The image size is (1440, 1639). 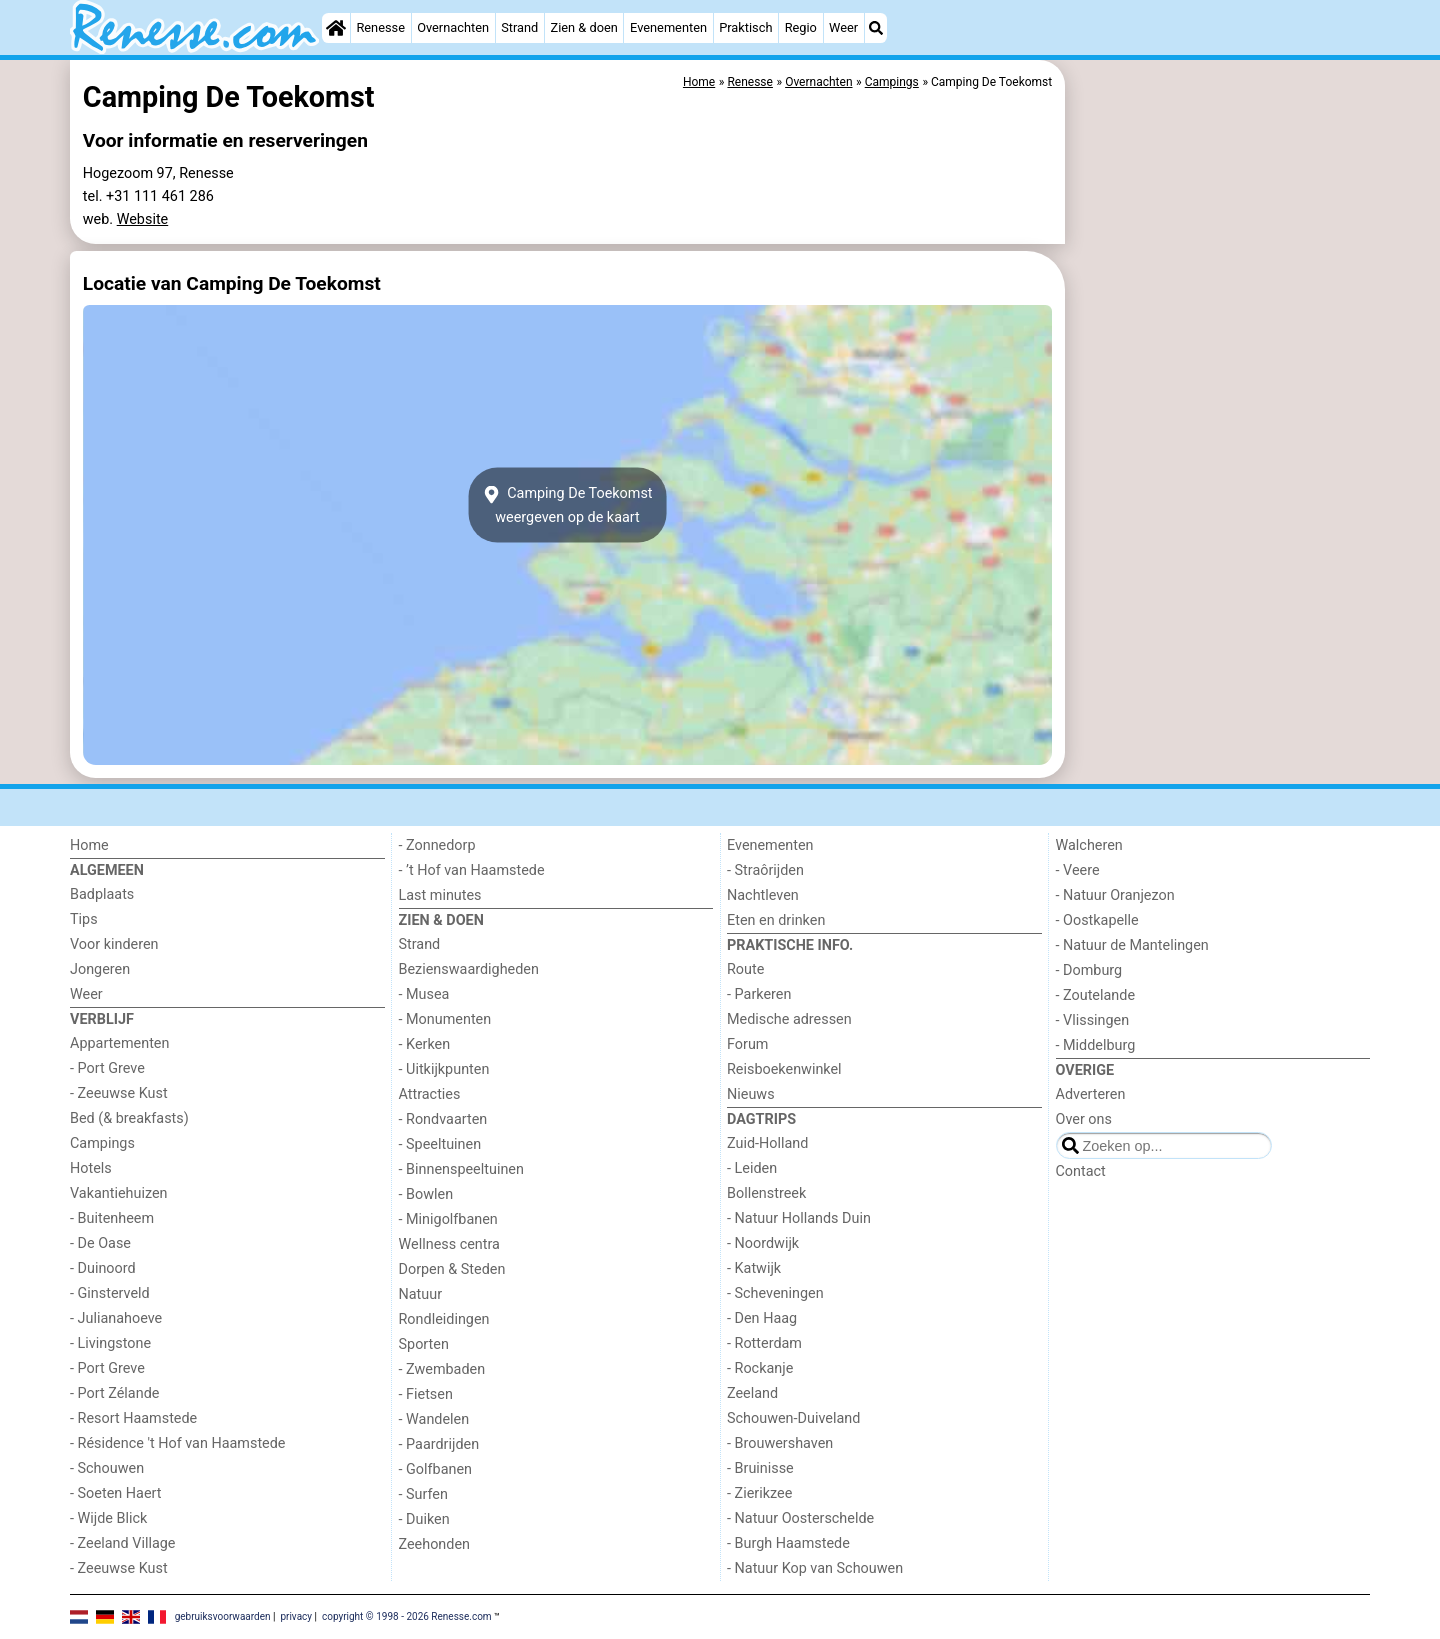 What do you see at coordinates (439, 1444) in the screenshot?
I see `- Paardrijden` at bounding box center [439, 1444].